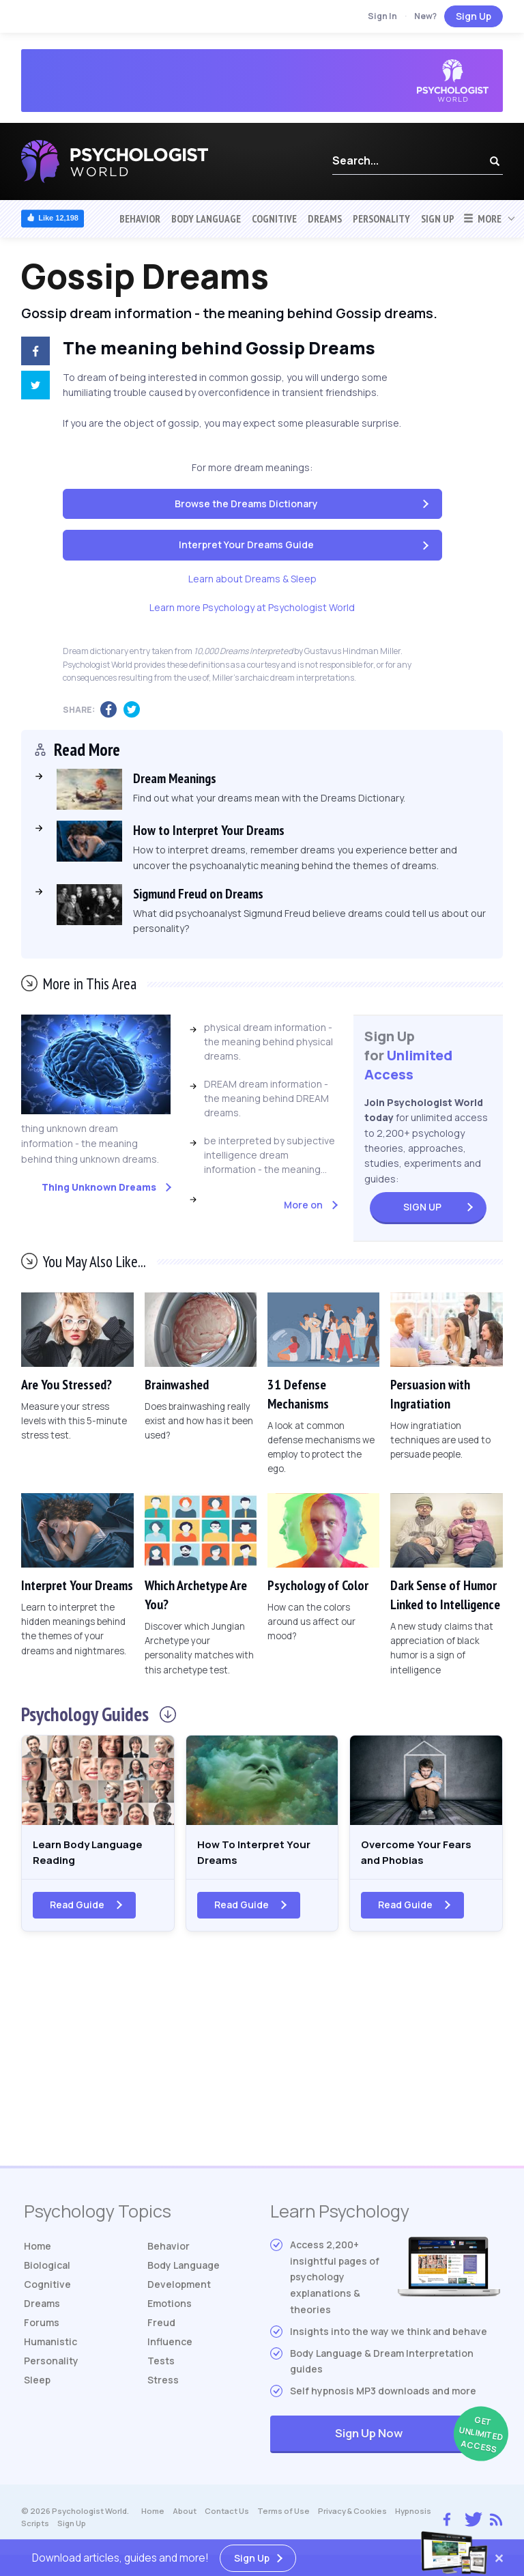 The image size is (524, 2576). Describe the element at coordinates (246, 503) in the screenshot. I see `Browse the Dreams Dictionary` at that location.